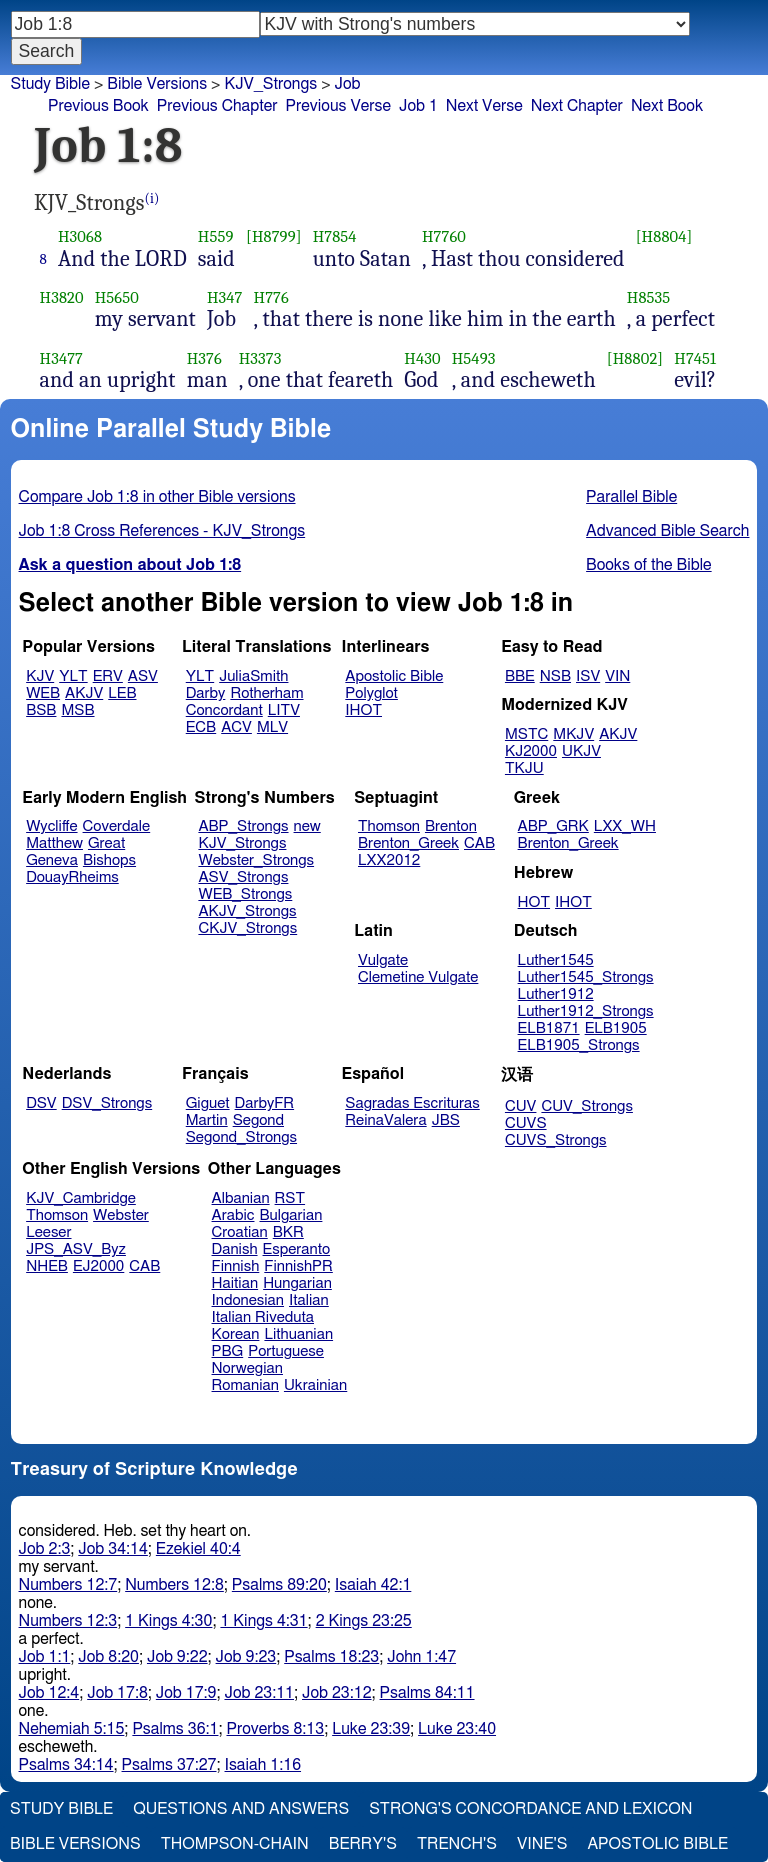  I want to click on VIN, so click(617, 676).